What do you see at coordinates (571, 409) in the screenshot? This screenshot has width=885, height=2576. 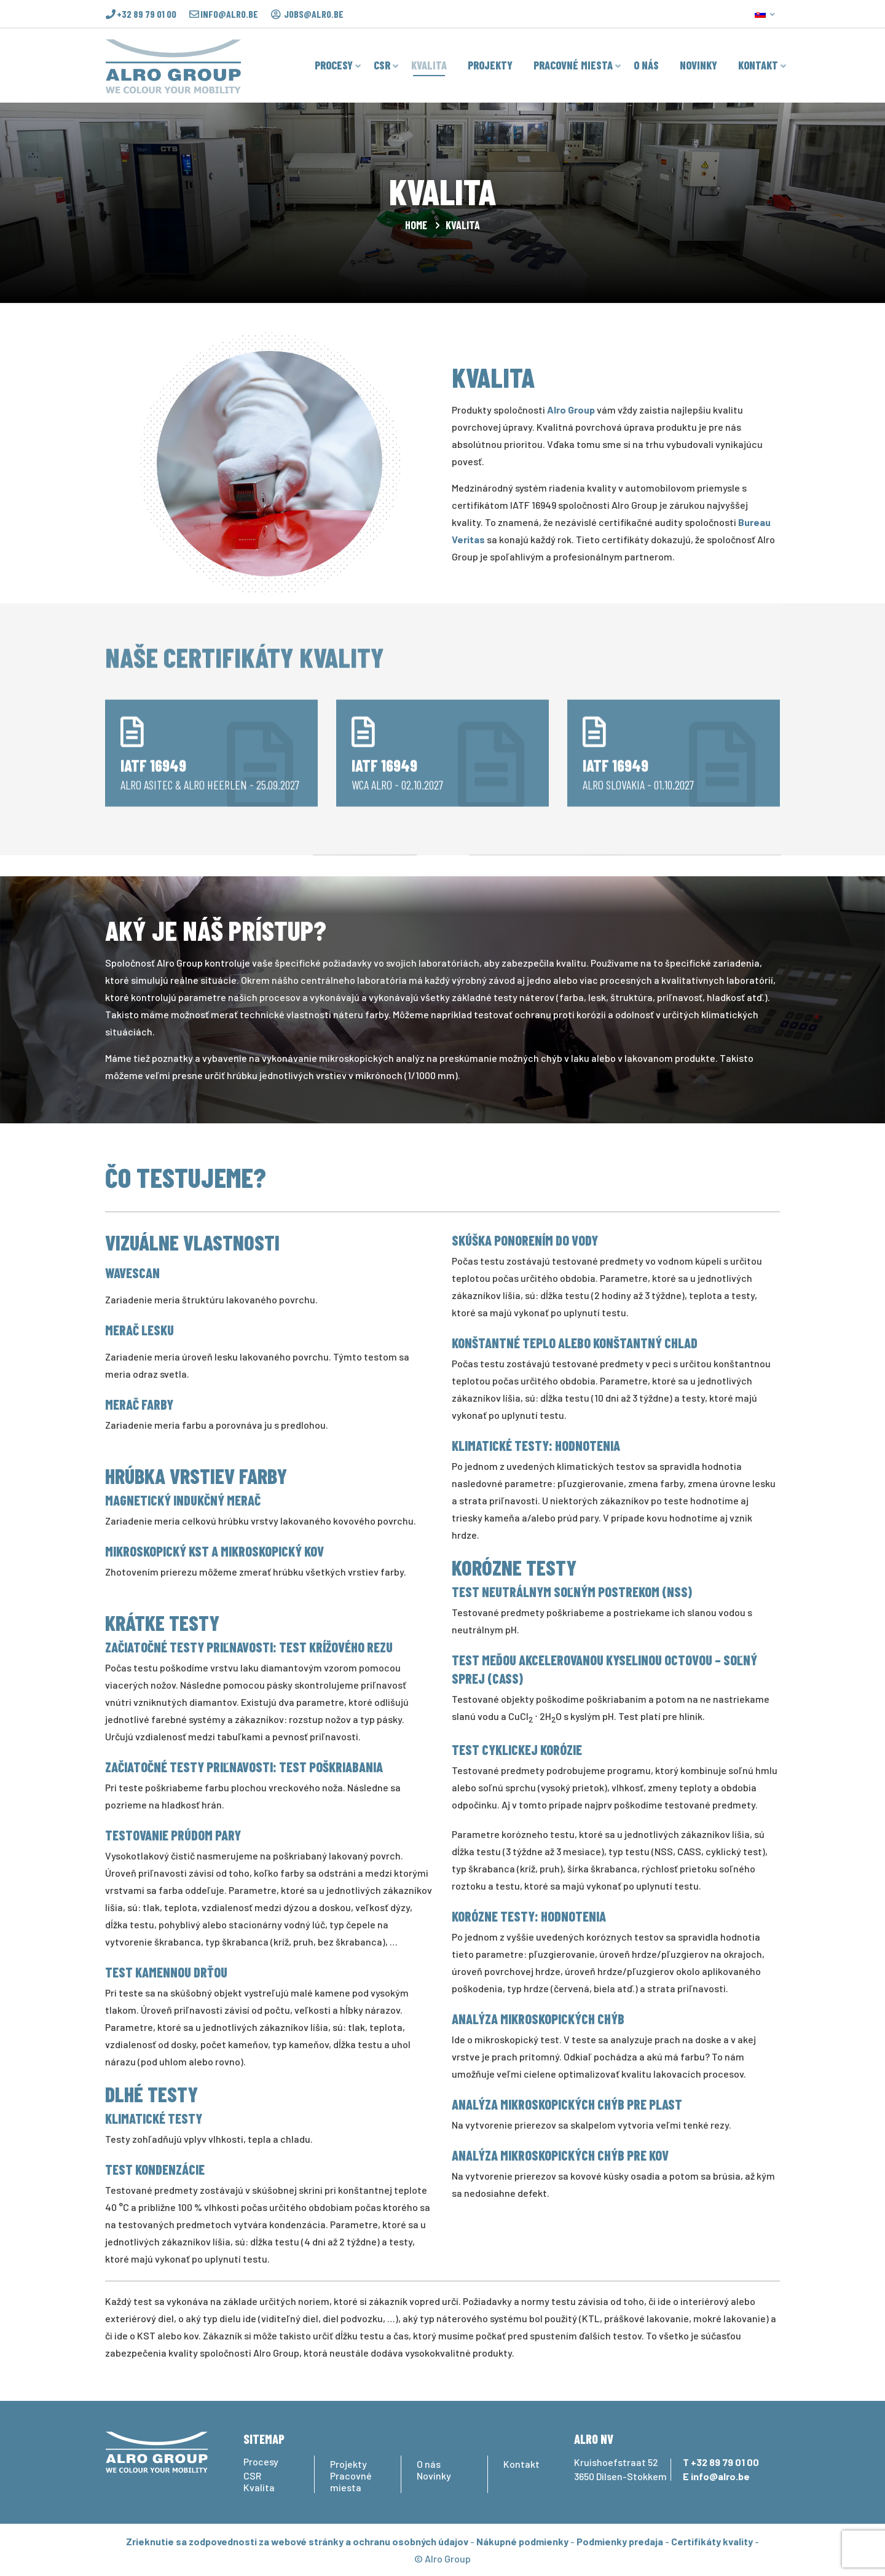 I see `Alro Group` at bounding box center [571, 409].